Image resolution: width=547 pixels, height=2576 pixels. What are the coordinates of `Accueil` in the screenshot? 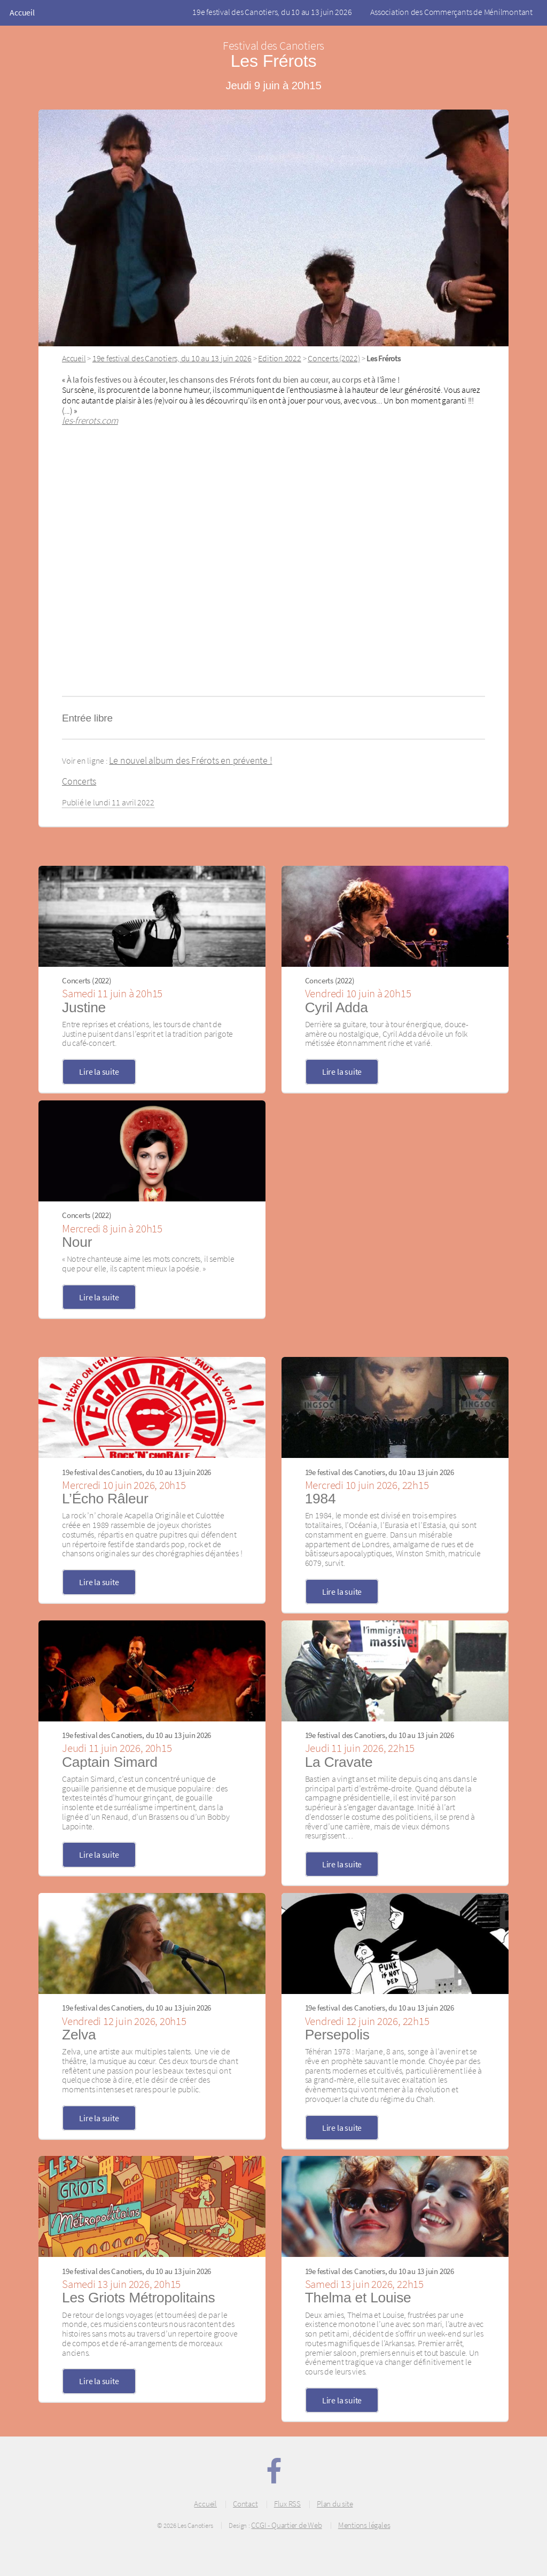 It's located at (22, 12).